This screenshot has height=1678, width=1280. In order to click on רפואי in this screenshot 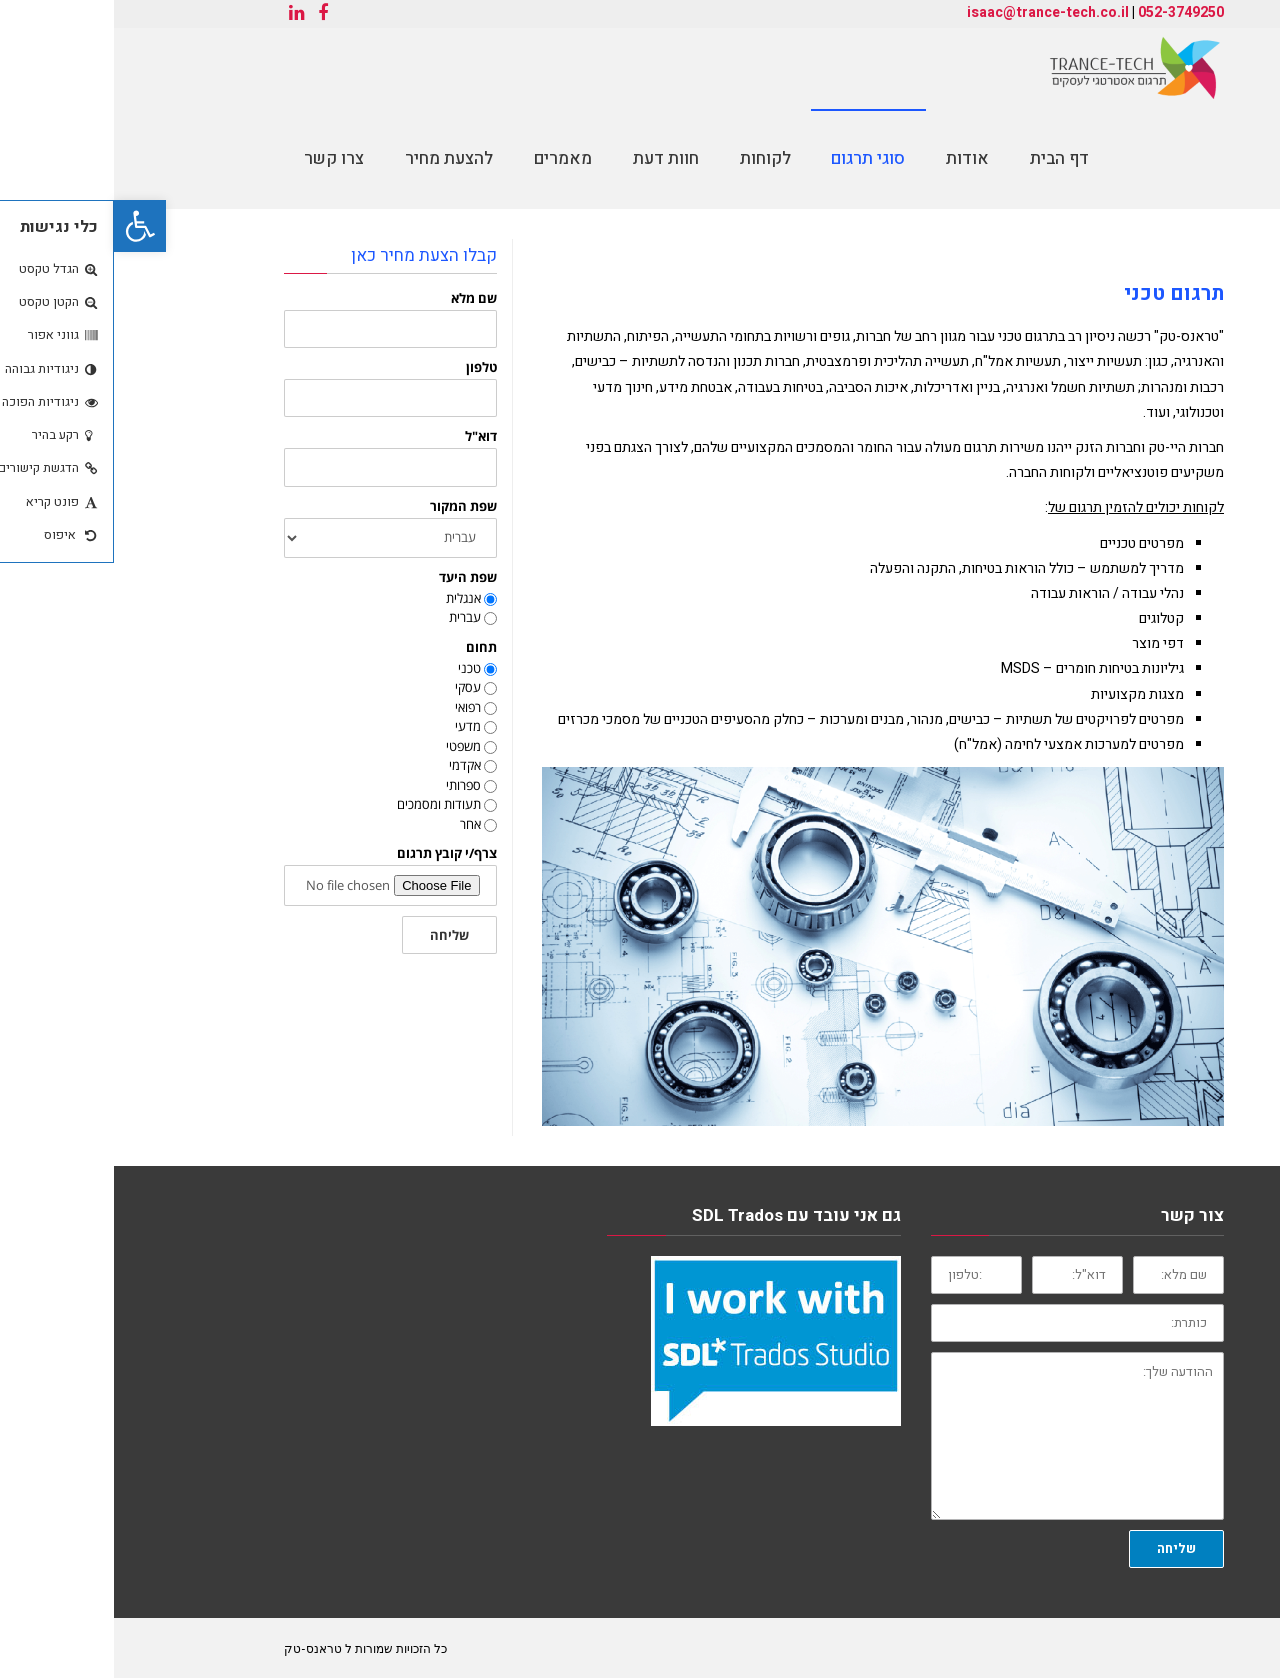, I will do `click(354, 707)`.